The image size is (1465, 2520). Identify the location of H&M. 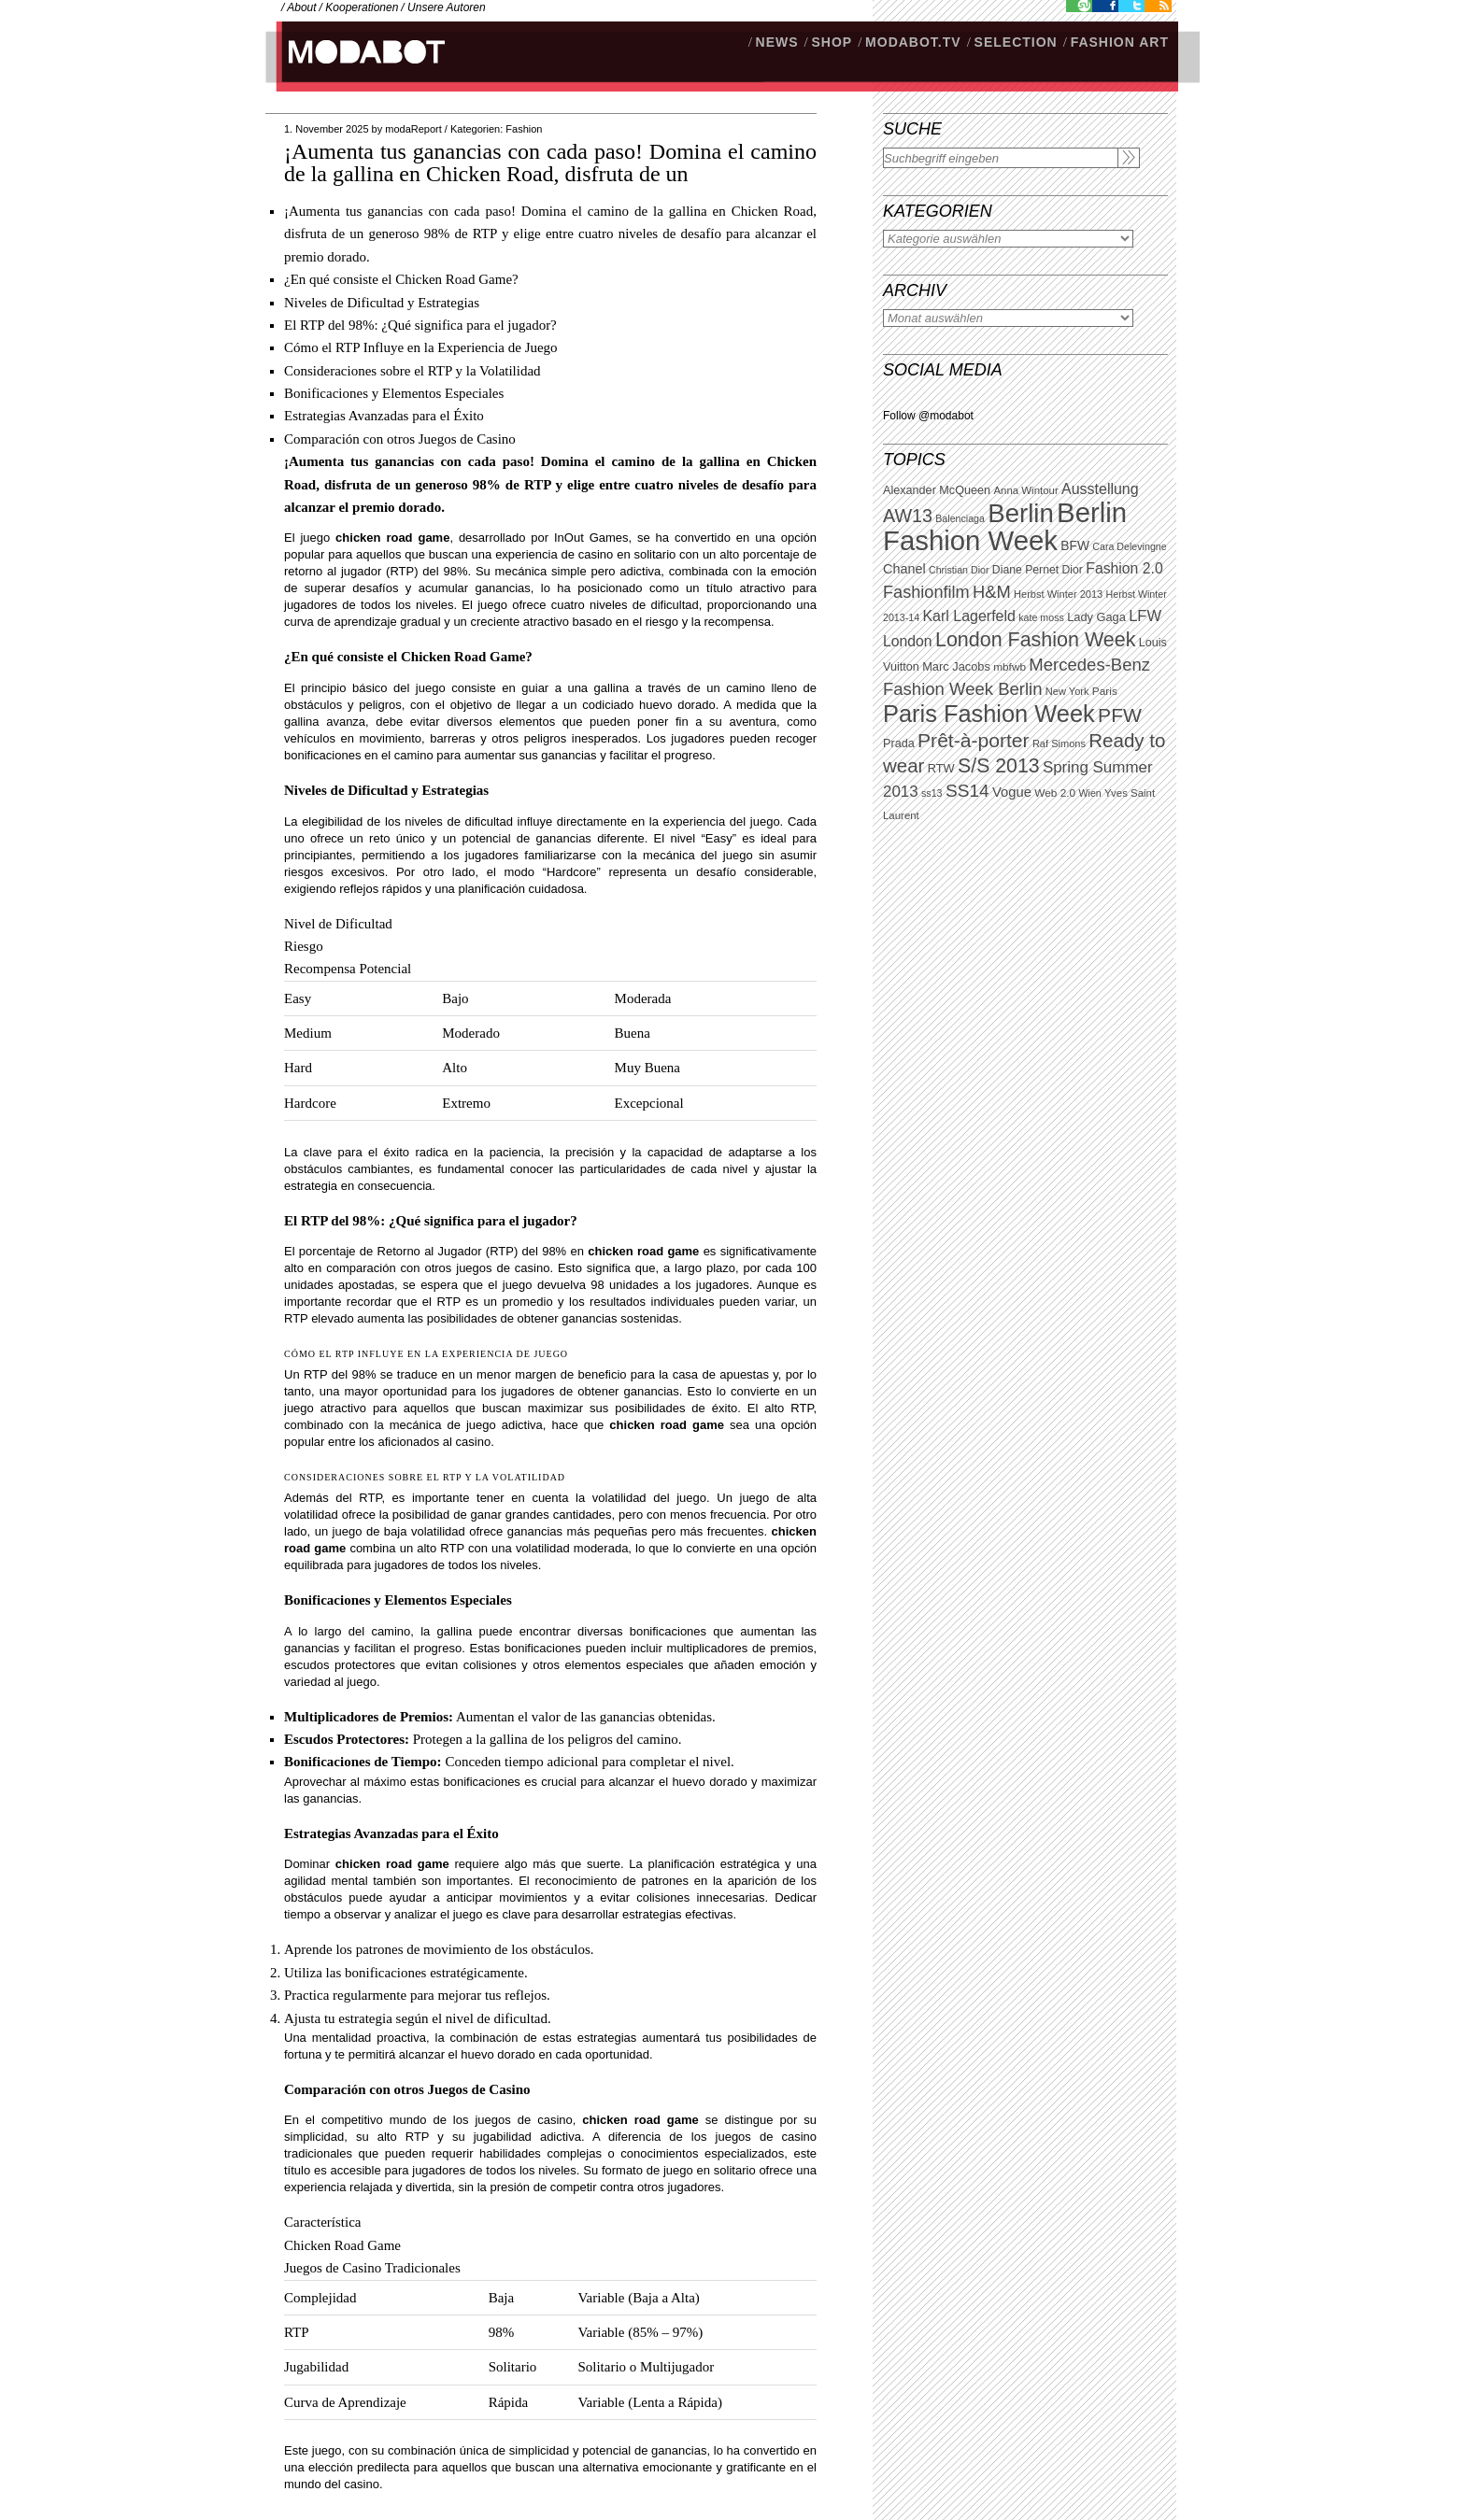
(992, 592).